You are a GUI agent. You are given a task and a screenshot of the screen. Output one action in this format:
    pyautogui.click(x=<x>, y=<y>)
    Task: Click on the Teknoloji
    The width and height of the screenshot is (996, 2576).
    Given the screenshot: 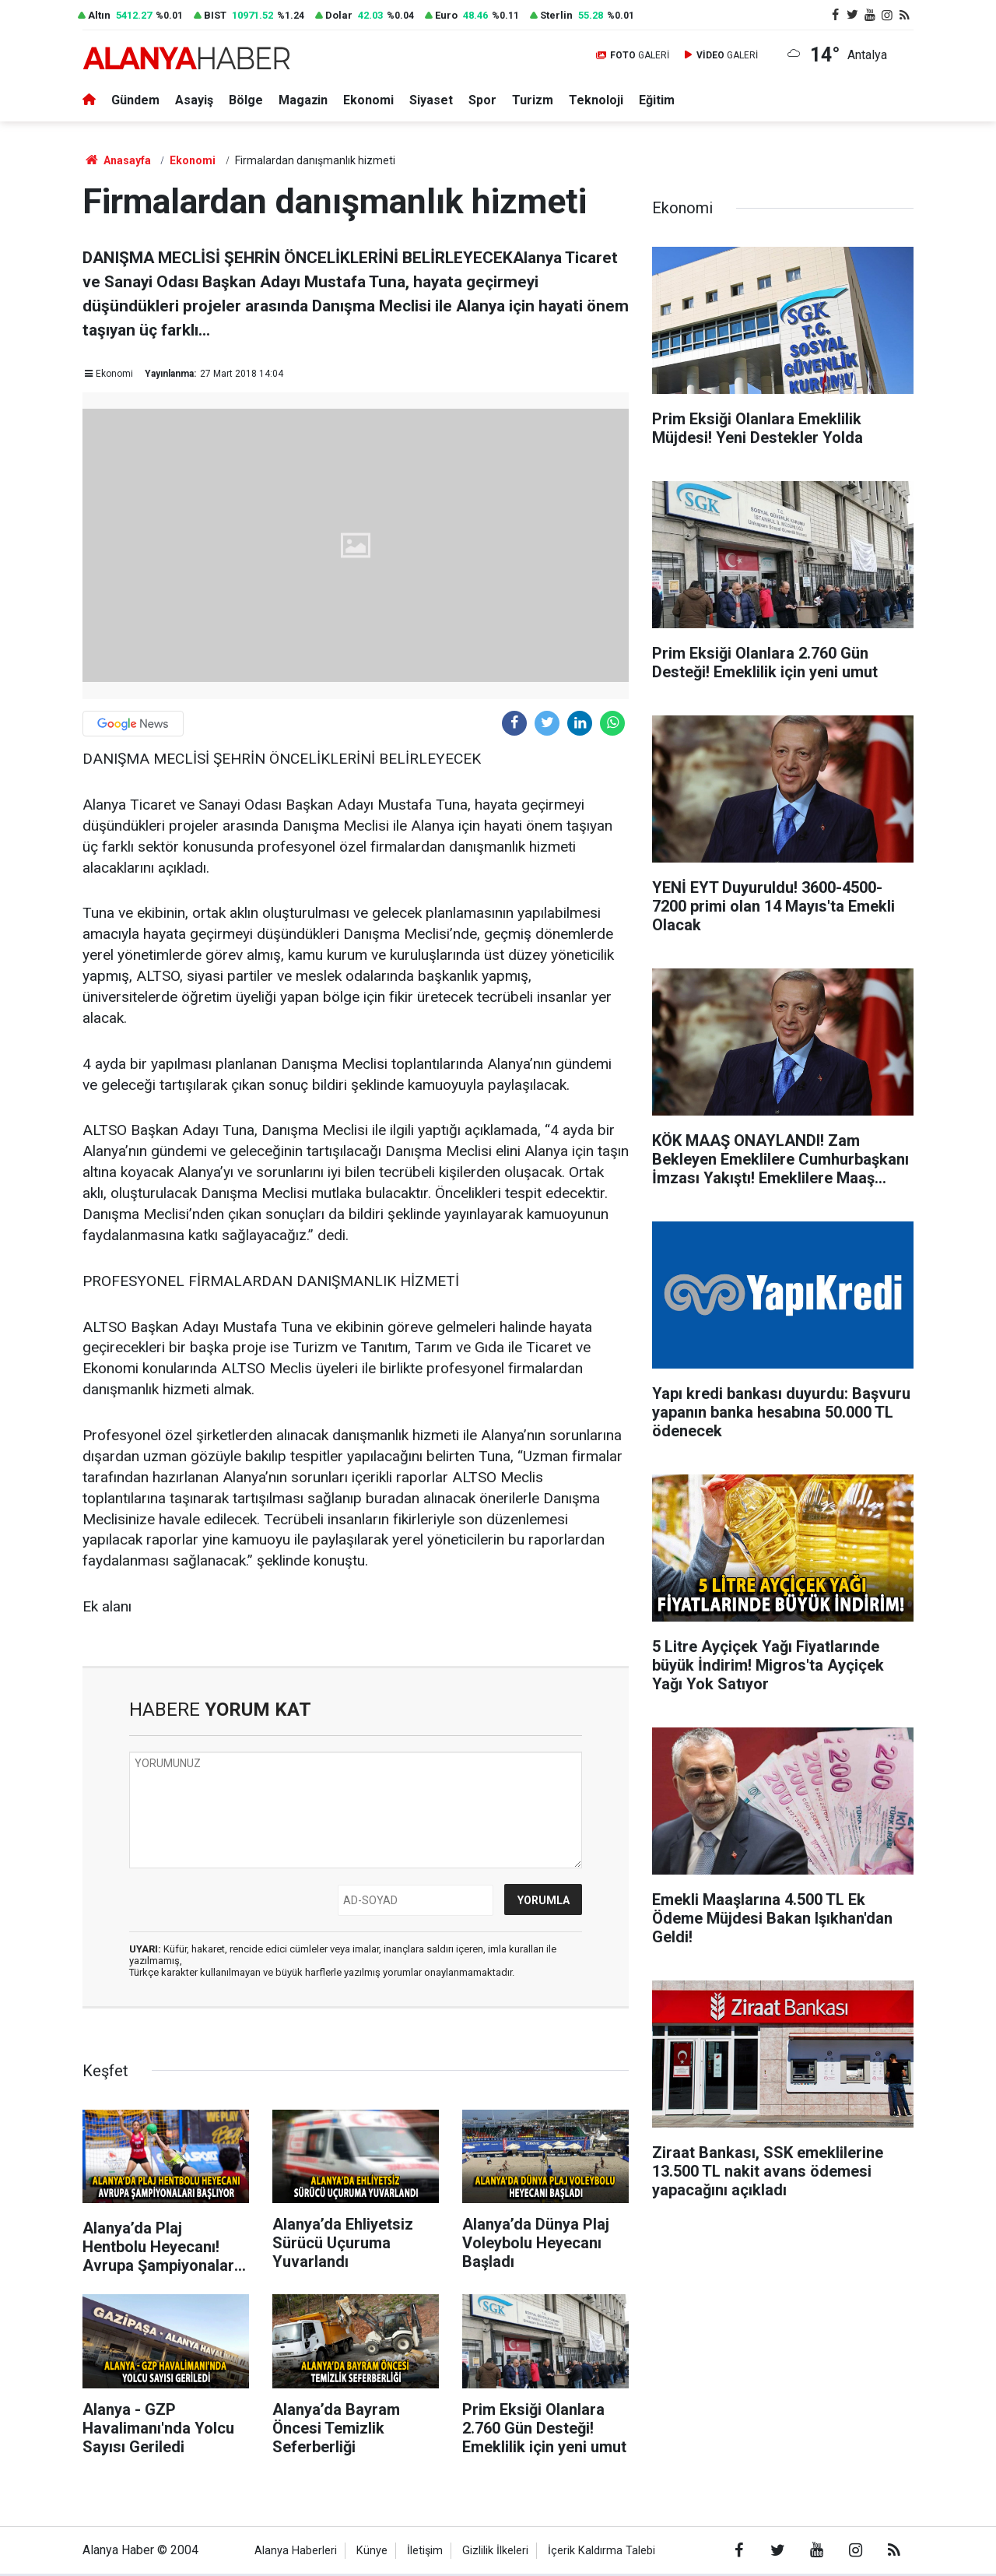 What is the action you would take?
    pyautogui.click(x=597, y=100)
    